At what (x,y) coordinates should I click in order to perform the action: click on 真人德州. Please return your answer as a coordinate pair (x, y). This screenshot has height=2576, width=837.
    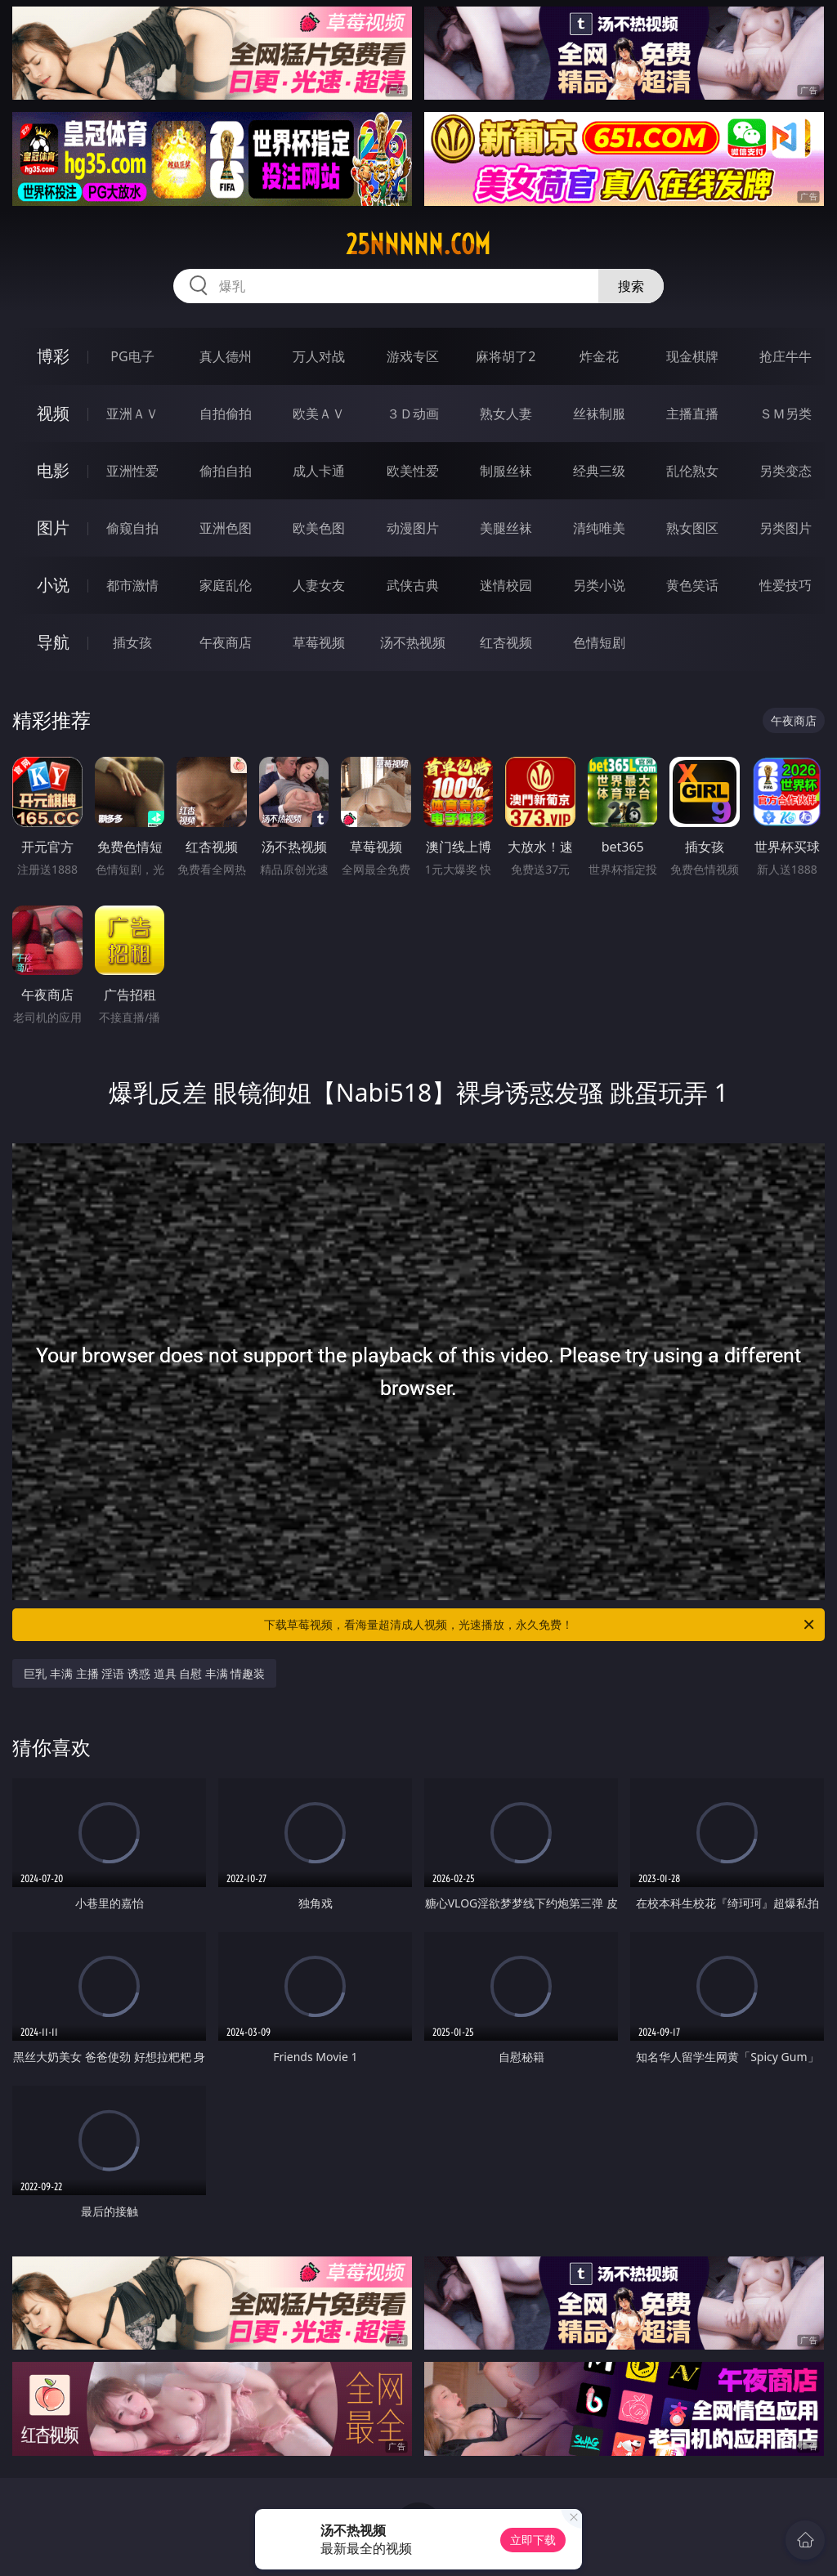
    Looking at the image, I should click on (225, 356).